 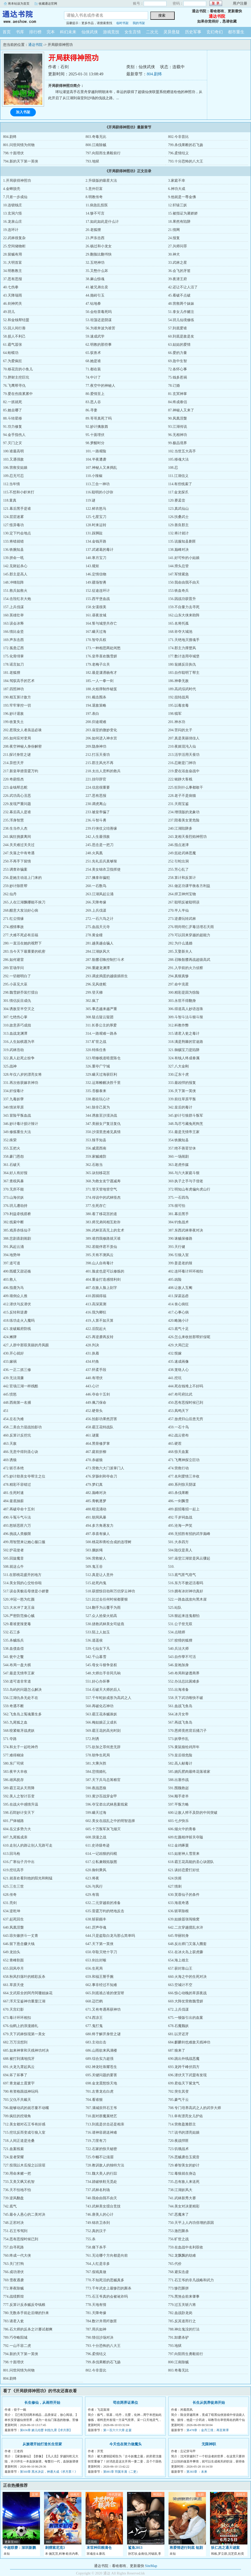 I want to click on 81.玄冥神掌, so click(x=177, y=394).